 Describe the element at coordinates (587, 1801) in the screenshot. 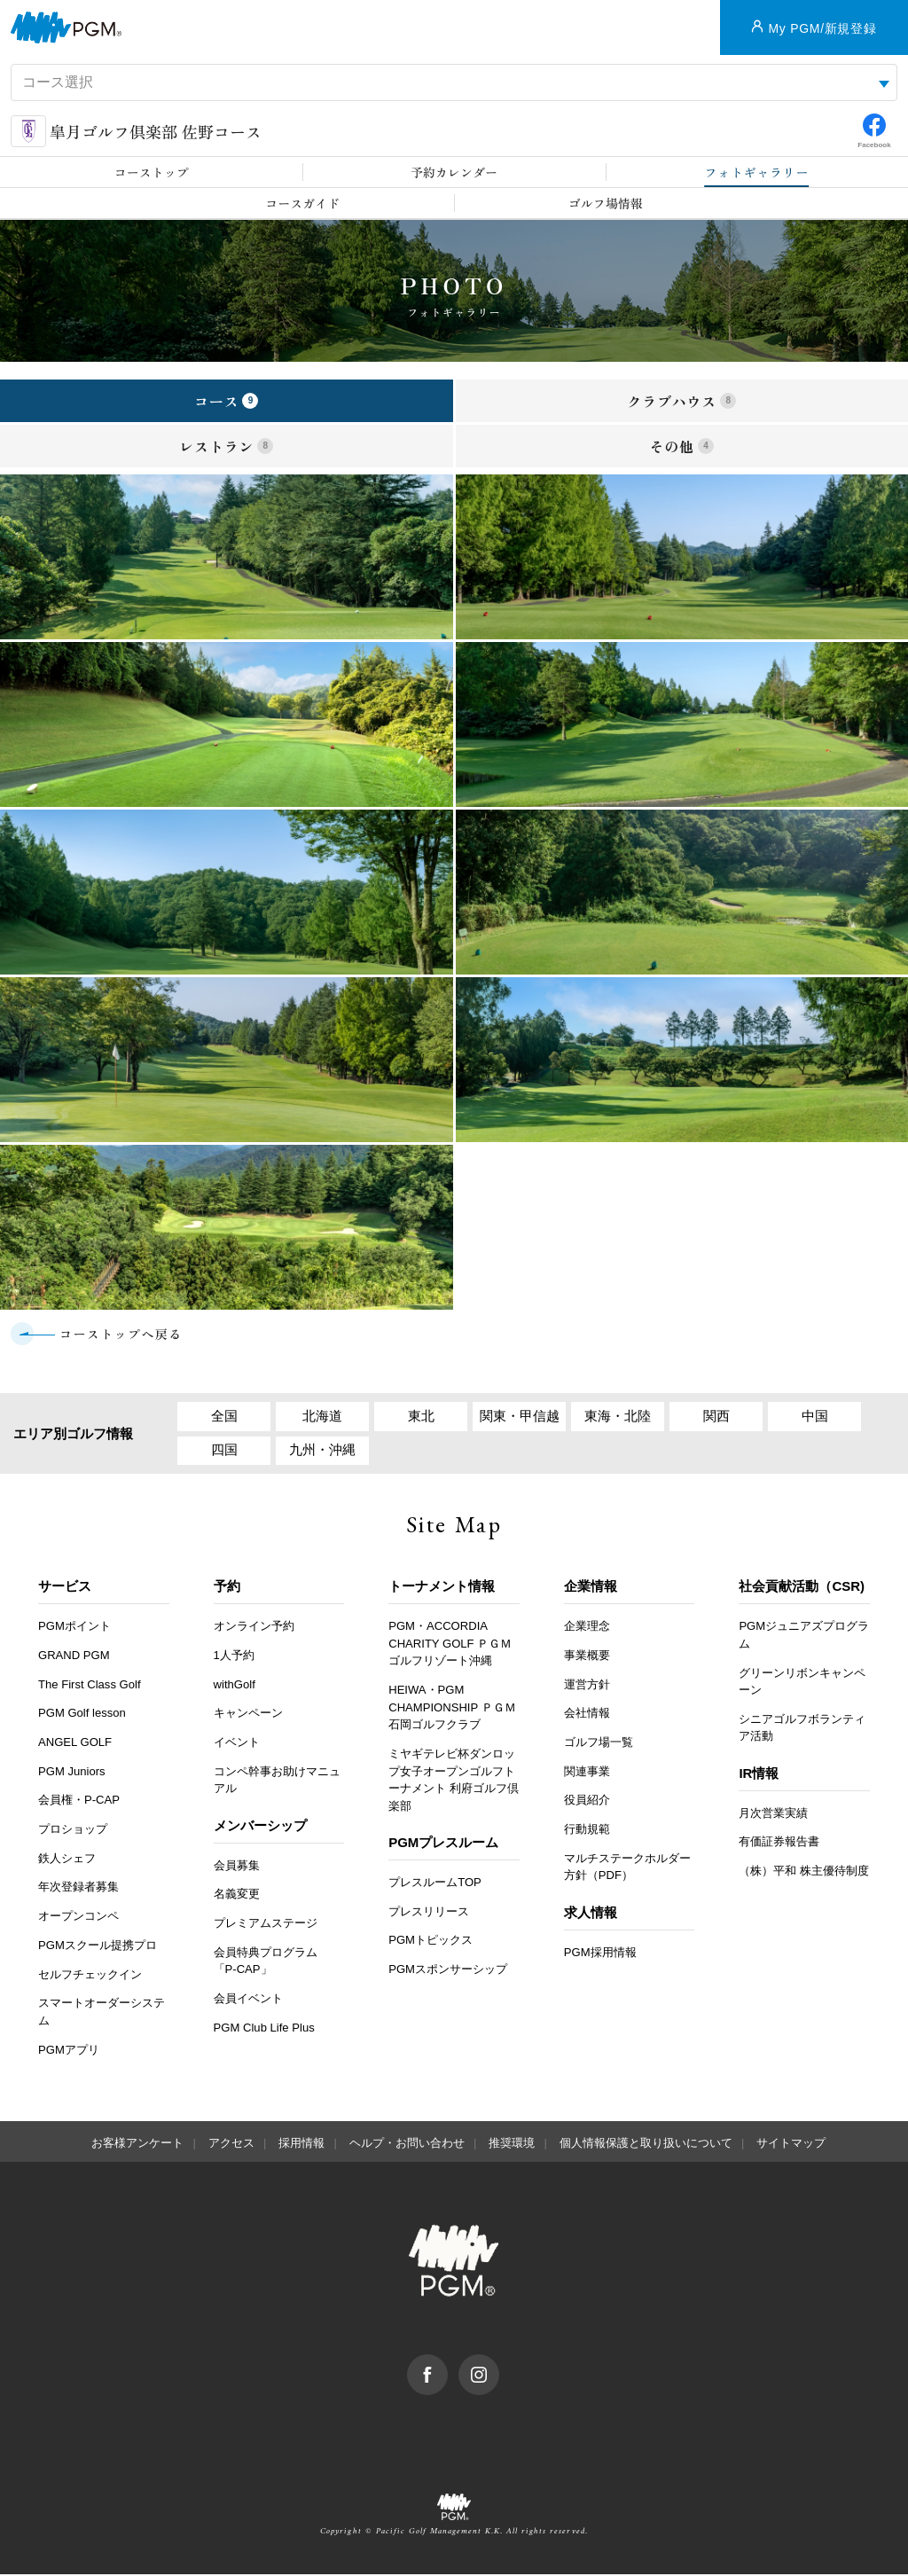

I see `役員紹介` at that location.